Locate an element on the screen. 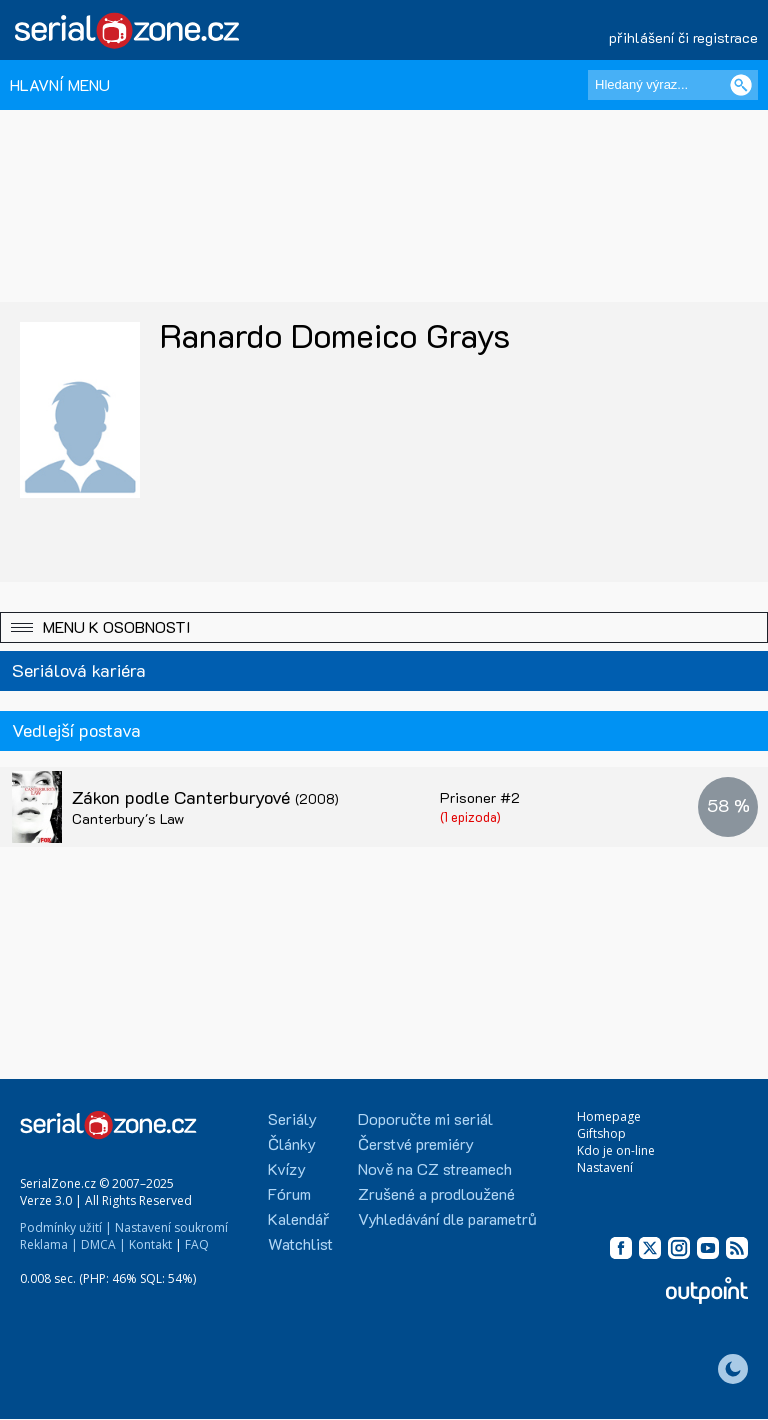  Kdo je on-line is located at coordinates (616, 1150).